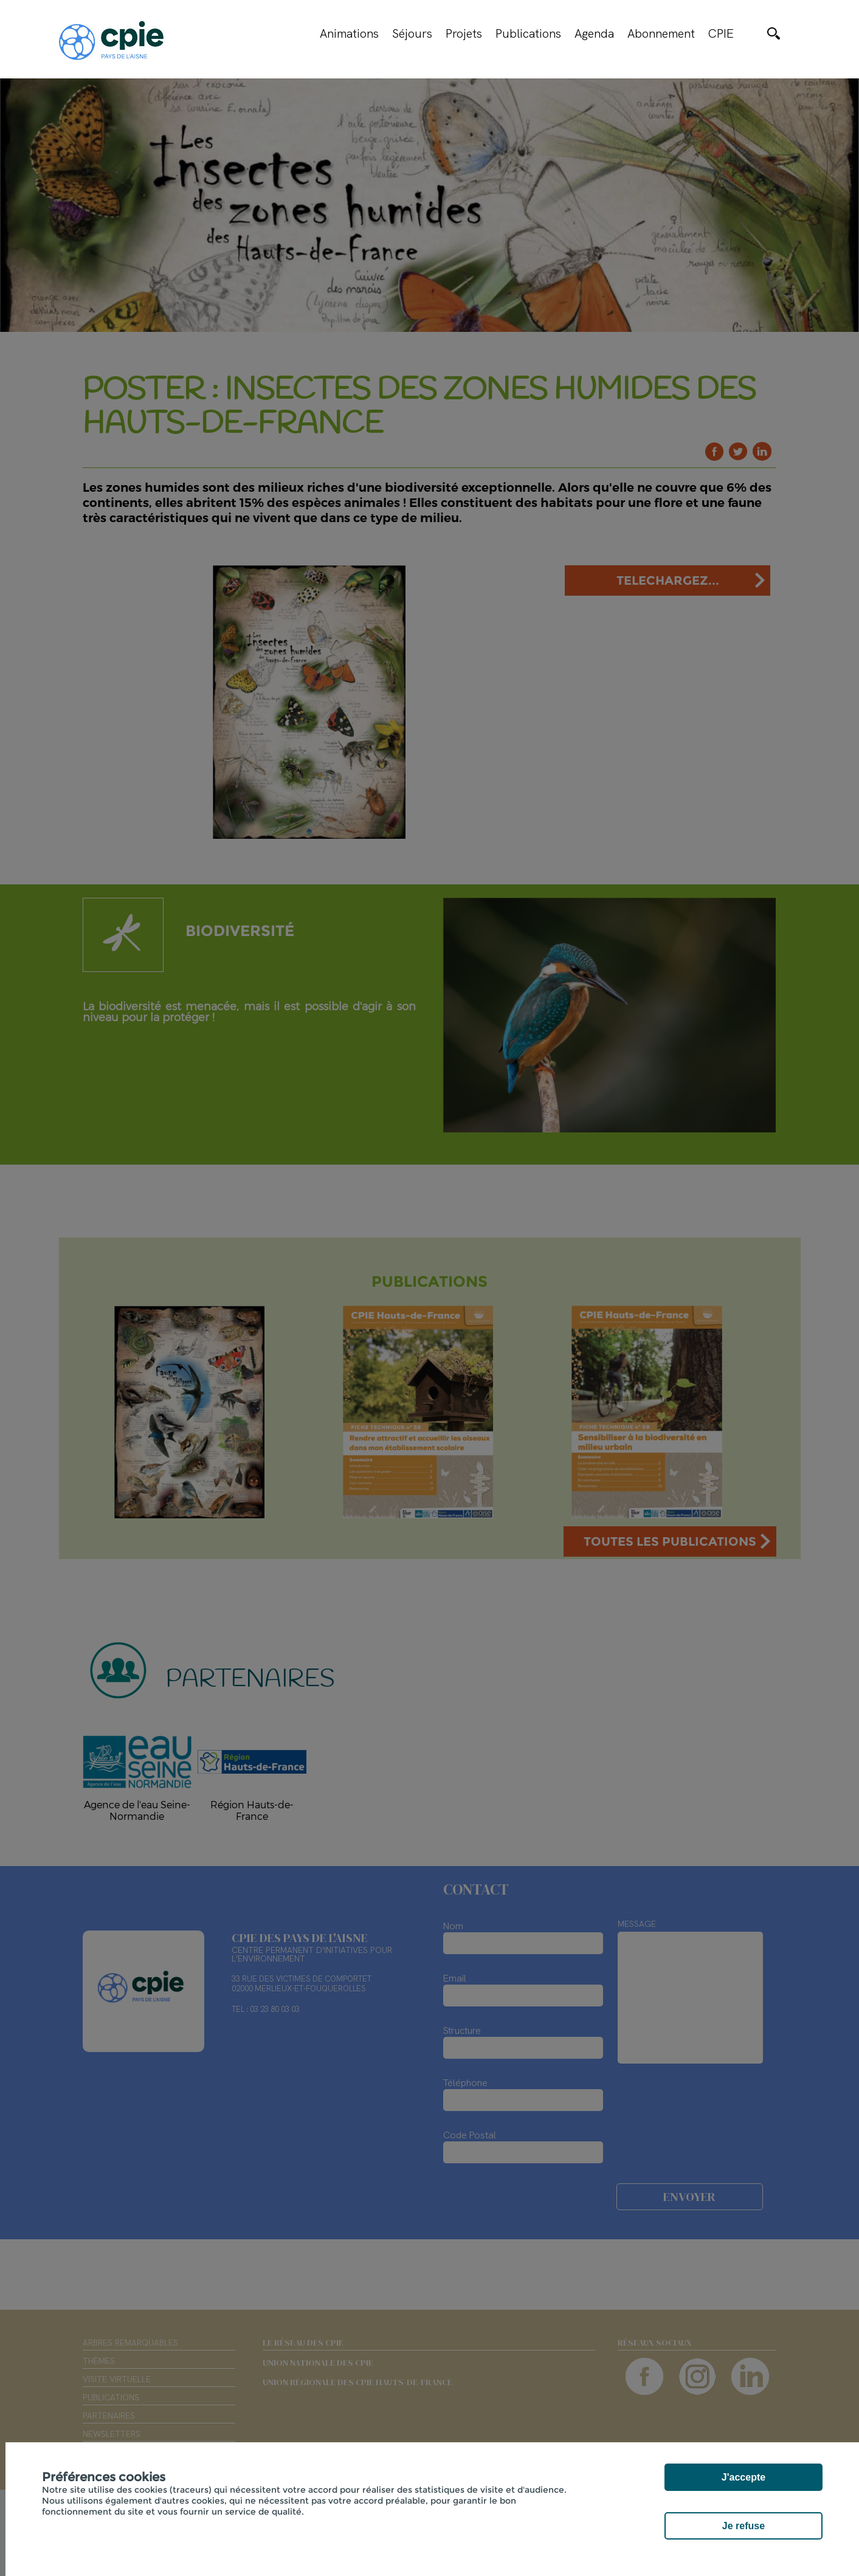 The image size is (859, 2576). What do you see at coordinates (528, 33) in the screenshot?
I see `Publications` at bounding box center [528, 33].